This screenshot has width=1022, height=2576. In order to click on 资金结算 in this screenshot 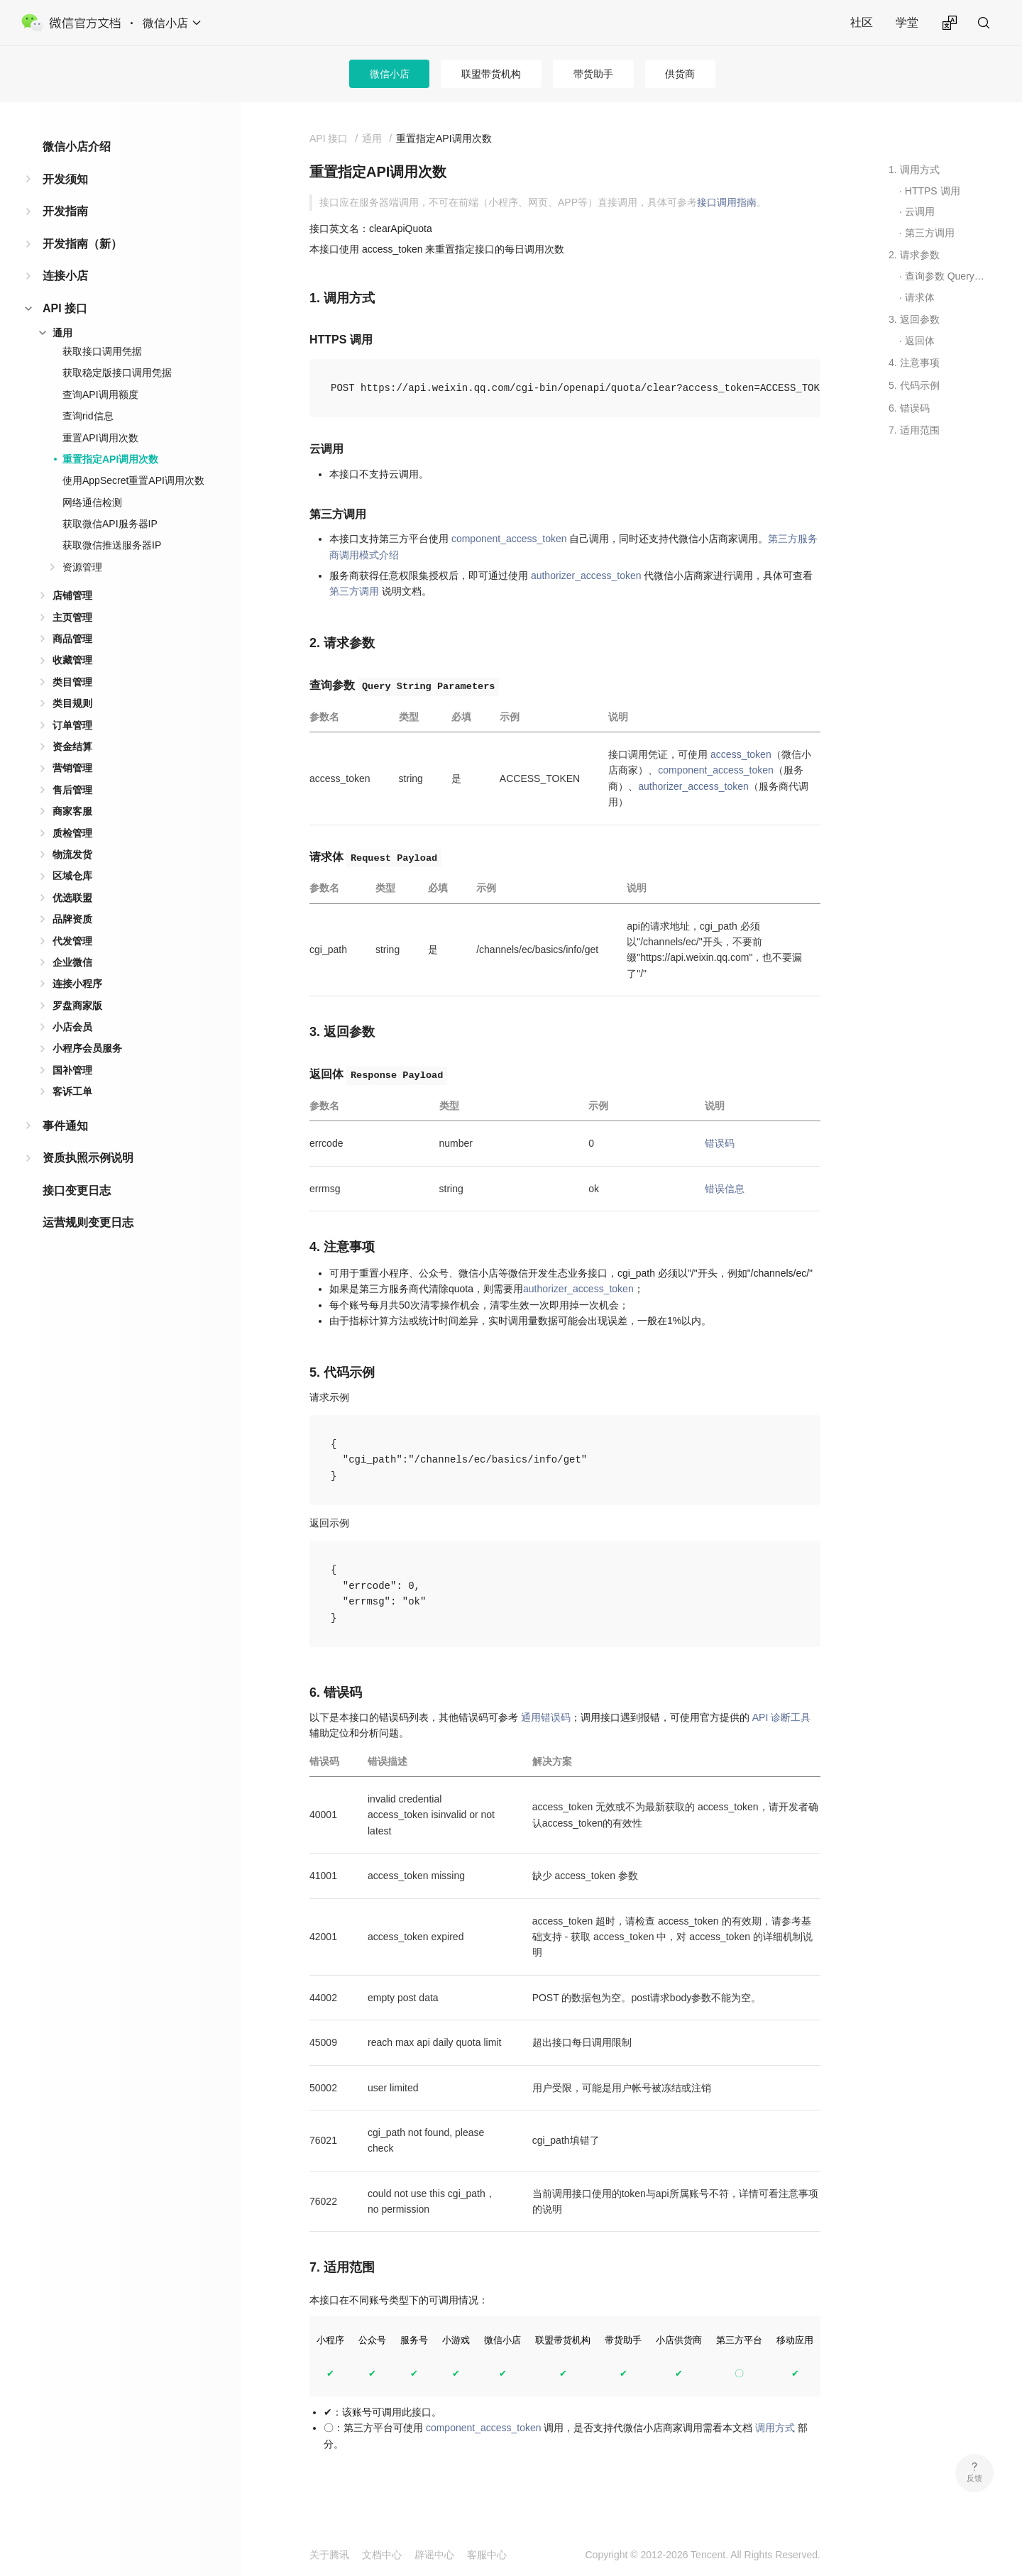, I will do `click(72, 746)`.